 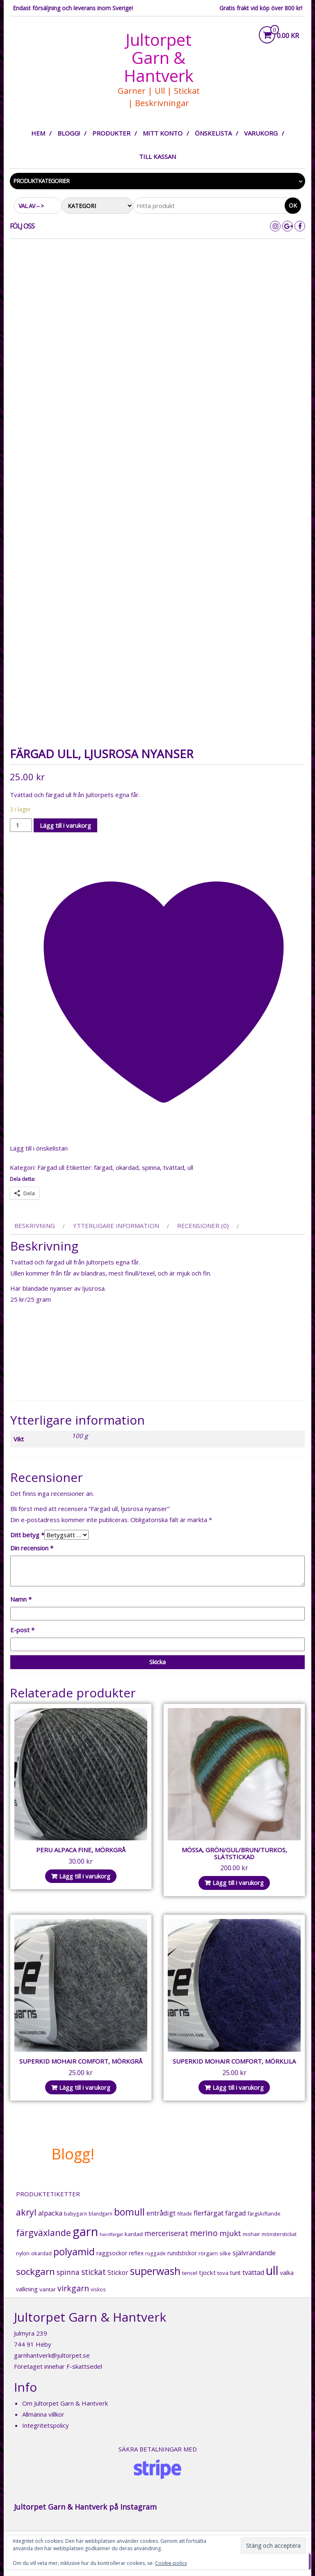 I want to click on merceriserat [merceriserat (52 produkter)], so click(x=166, y=2233).